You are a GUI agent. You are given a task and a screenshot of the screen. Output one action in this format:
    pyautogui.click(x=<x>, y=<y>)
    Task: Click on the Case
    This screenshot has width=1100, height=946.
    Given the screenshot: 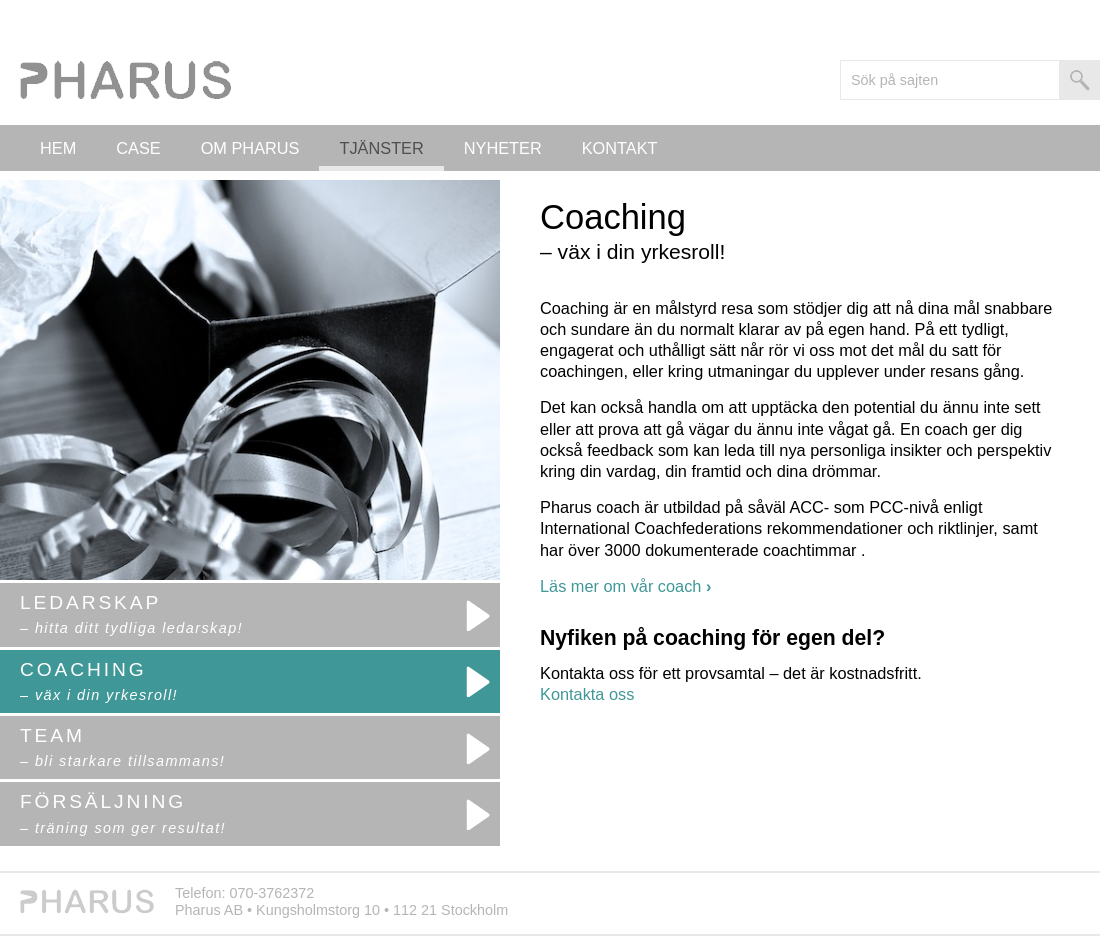 What is the action you would take?
    pyautogui.click(x=138, y=148)
    